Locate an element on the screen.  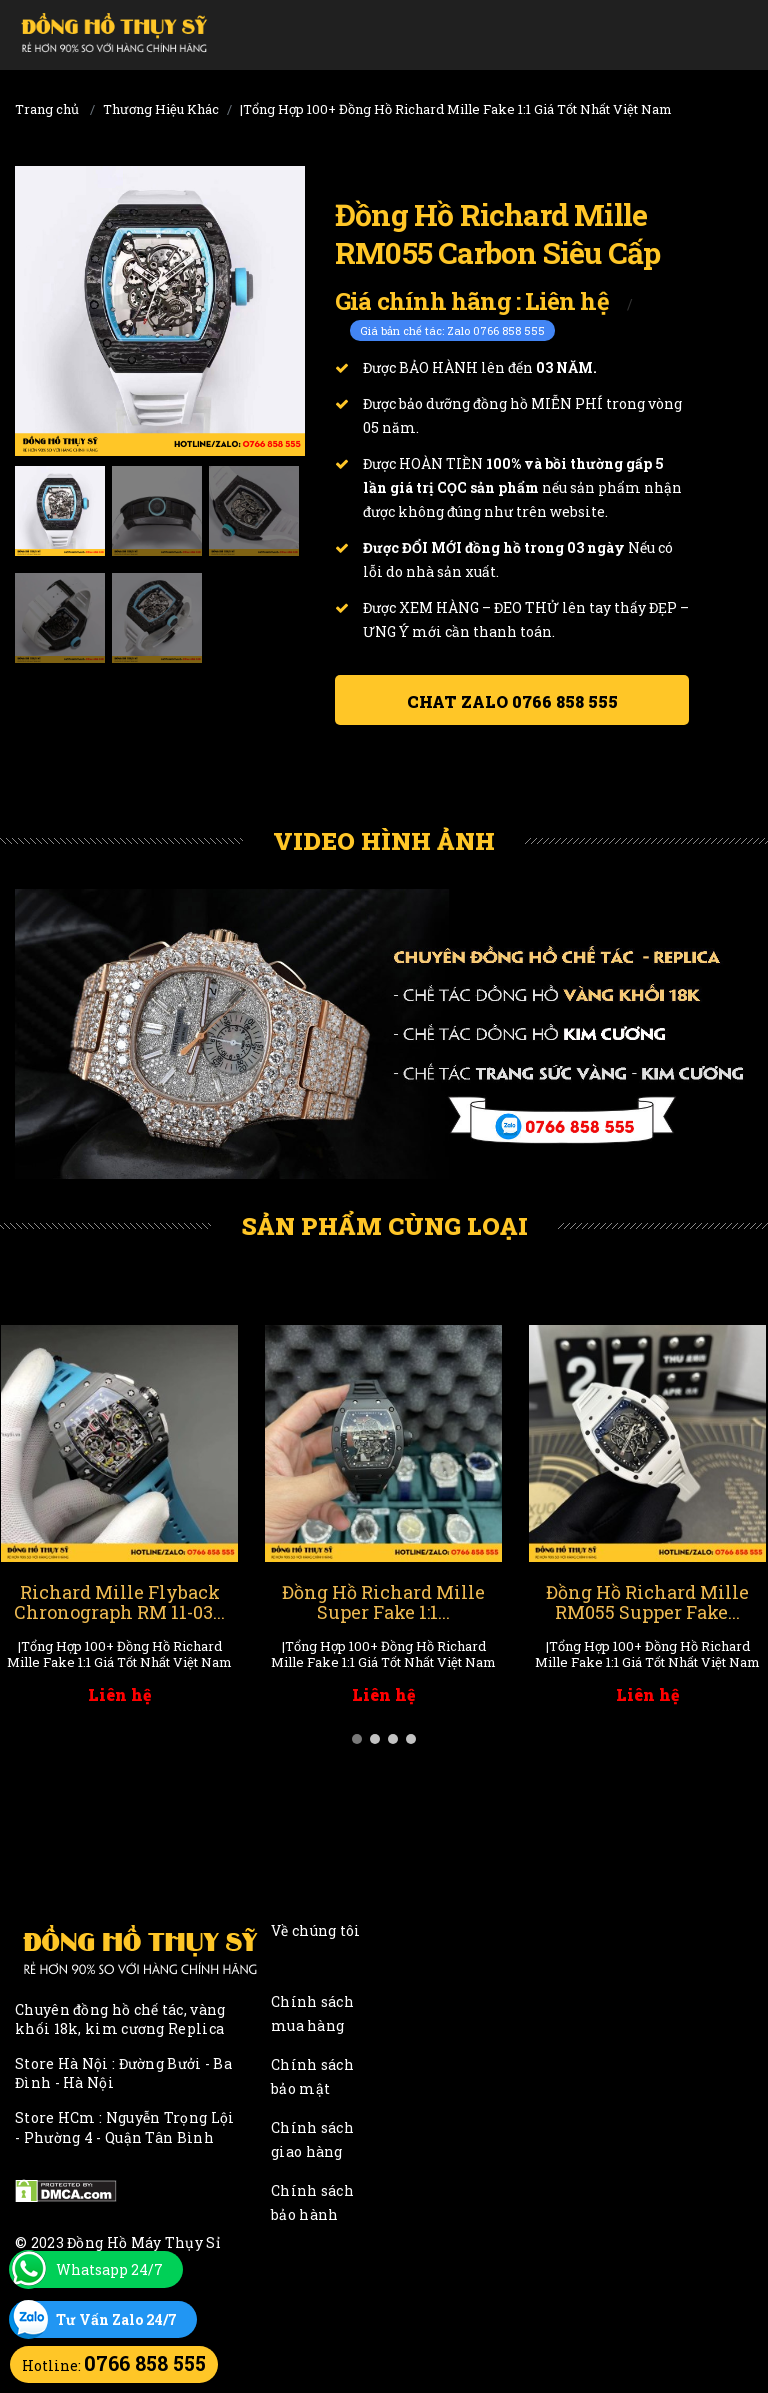
Trang chủ is located at coordinates (47, 109).